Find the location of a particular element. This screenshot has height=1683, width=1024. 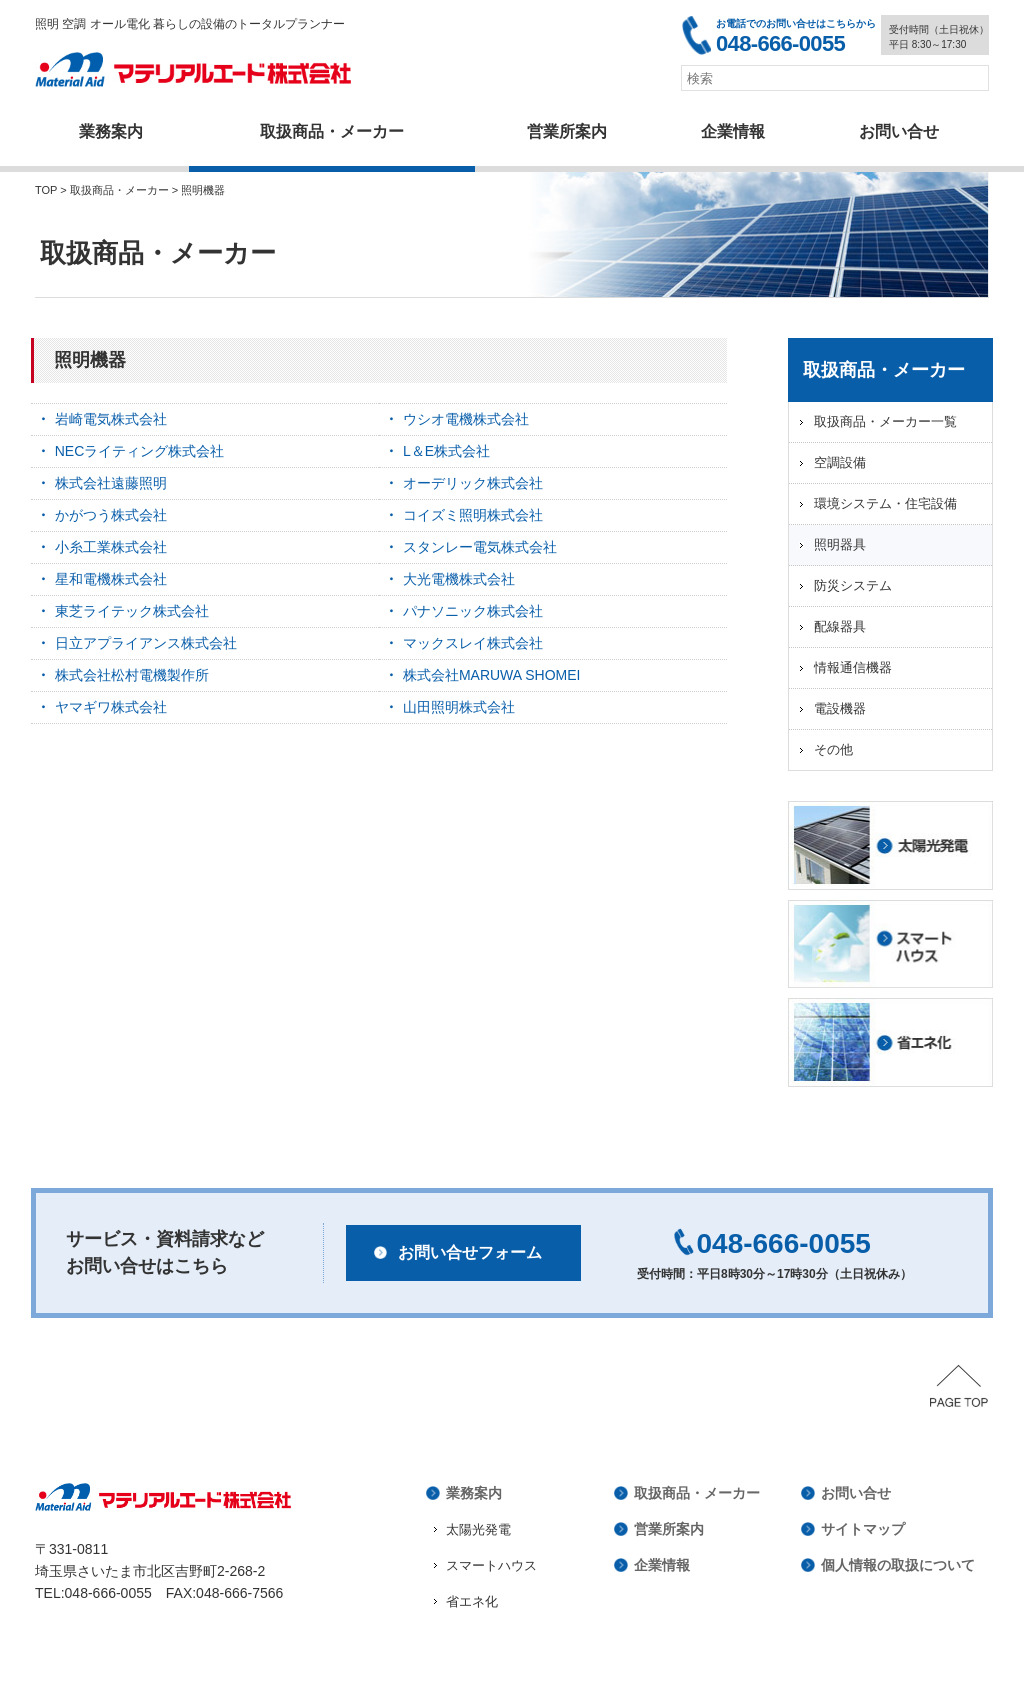

ウシオ電機株式会社 is located at coordinates (466, 419).